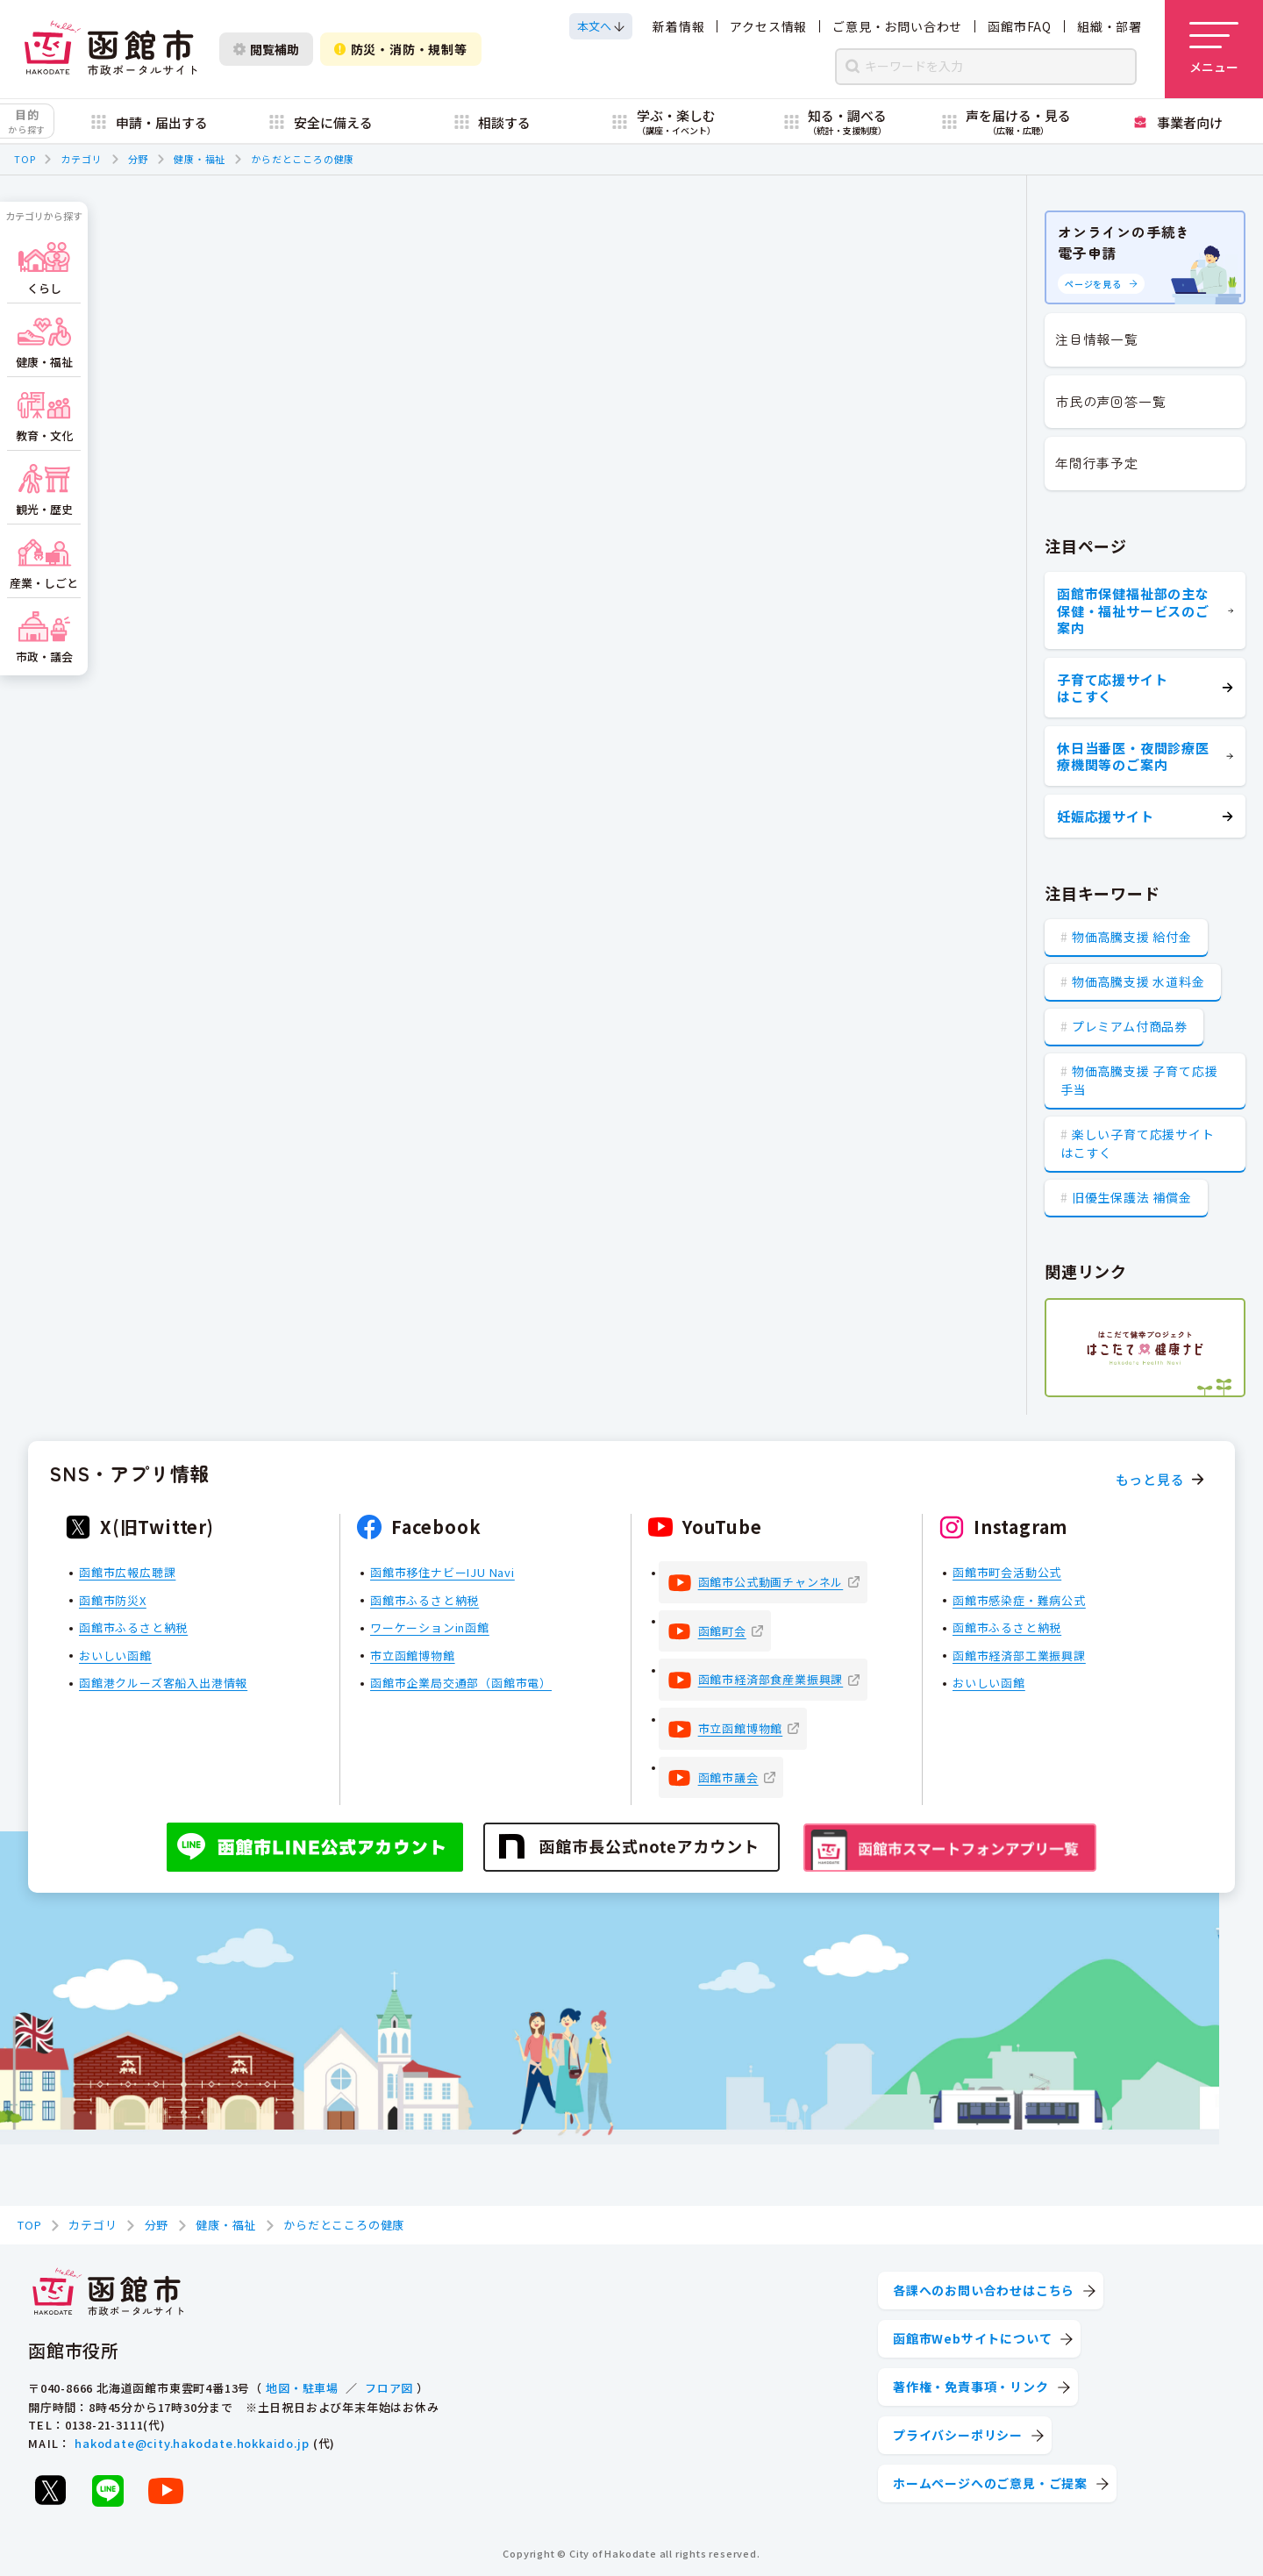  Describe the element at coordinates (1109, 26) in the screenshot. I see `組織・部署` at that location.